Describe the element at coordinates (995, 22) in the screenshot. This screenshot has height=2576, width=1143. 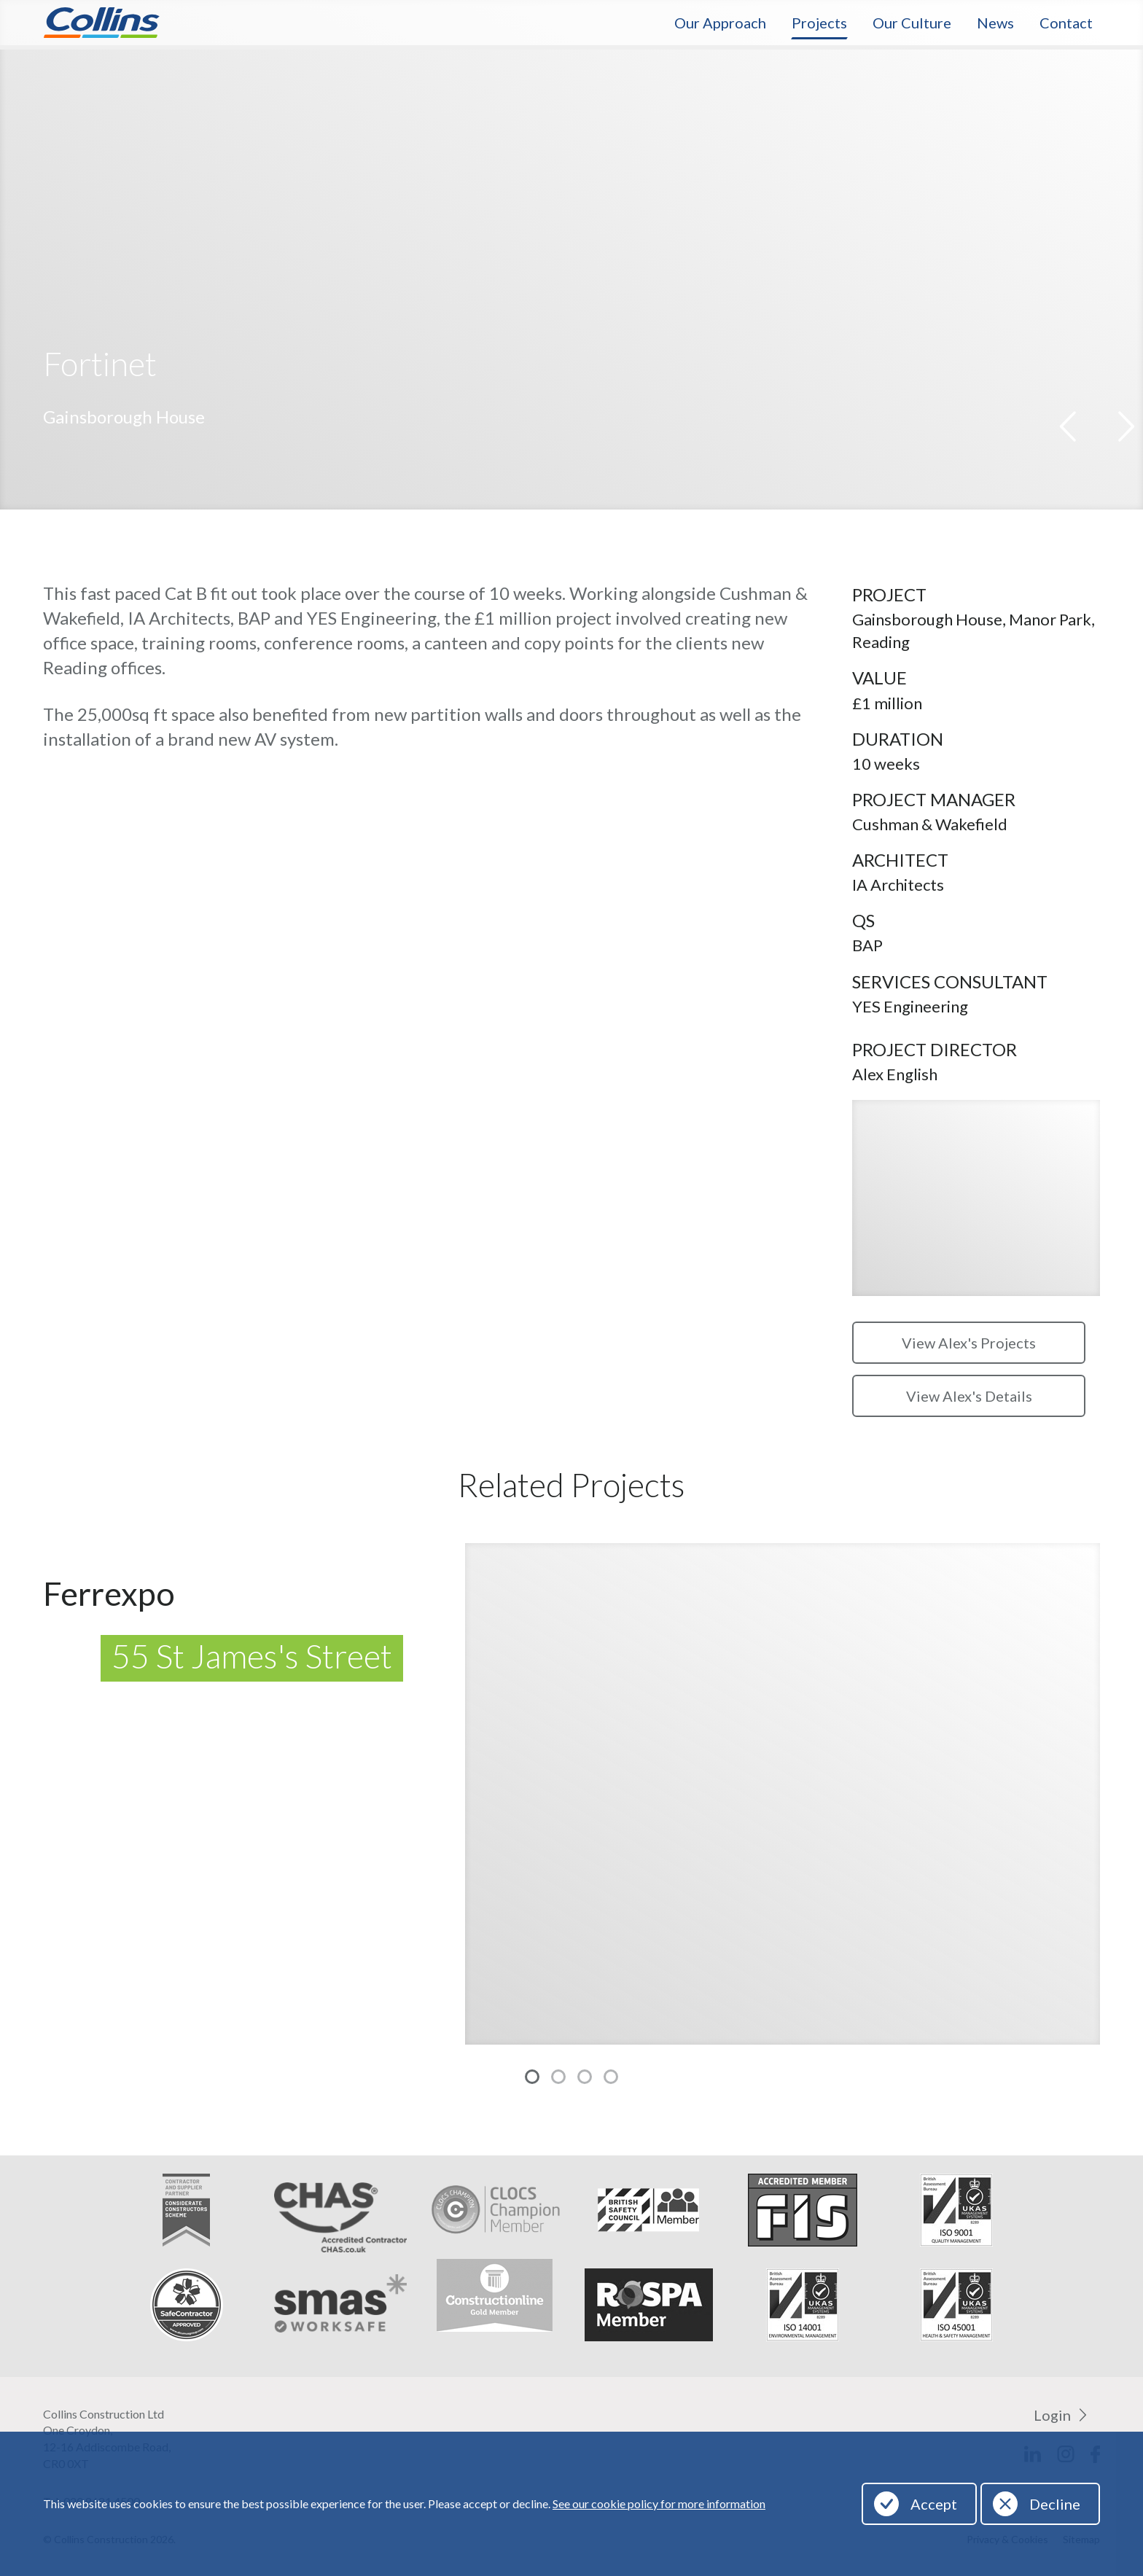
I see `News` at that location.